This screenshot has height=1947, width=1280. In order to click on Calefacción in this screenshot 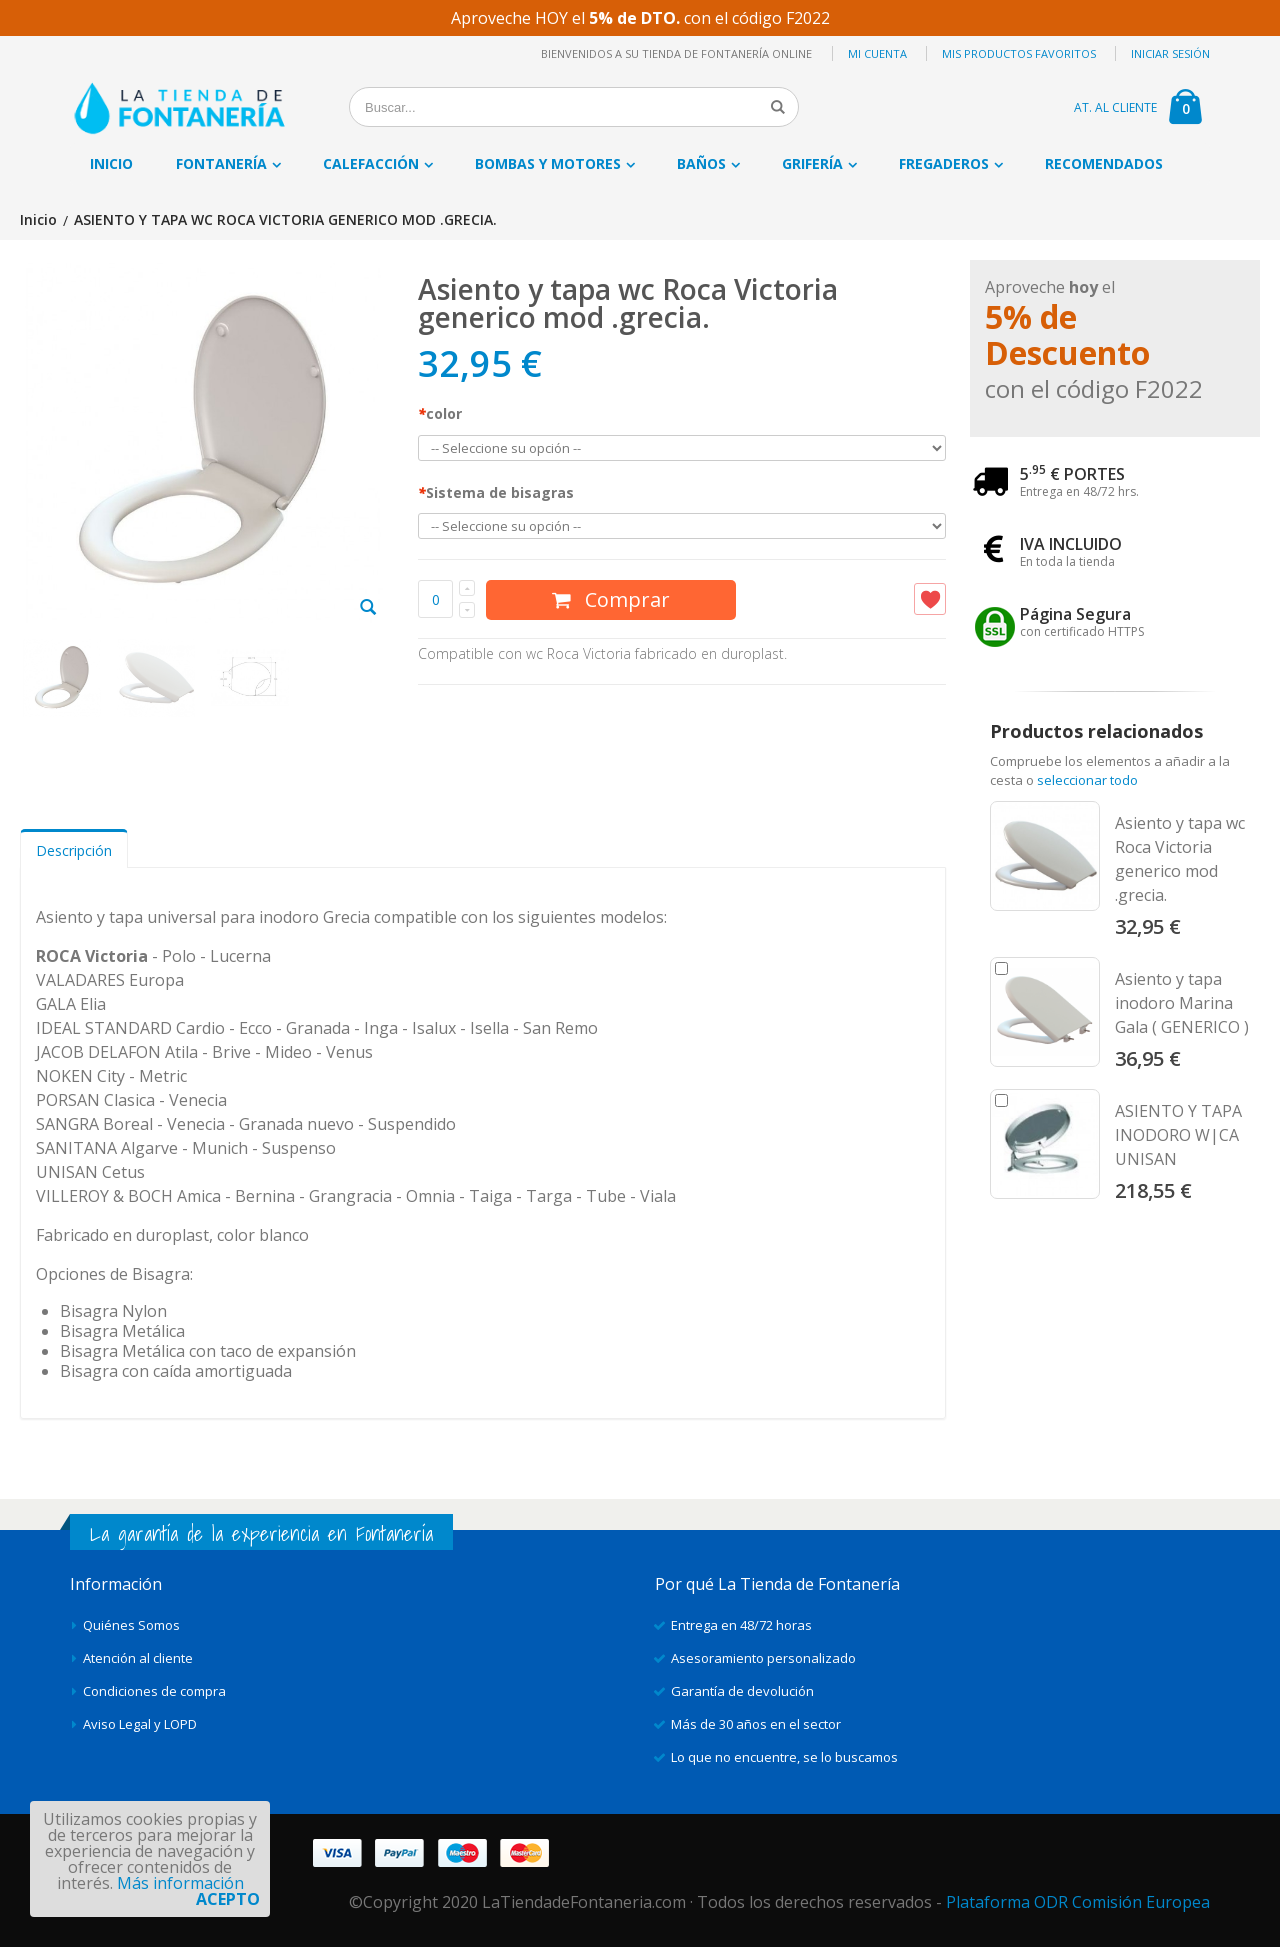, I will do `click(371, 163)`.